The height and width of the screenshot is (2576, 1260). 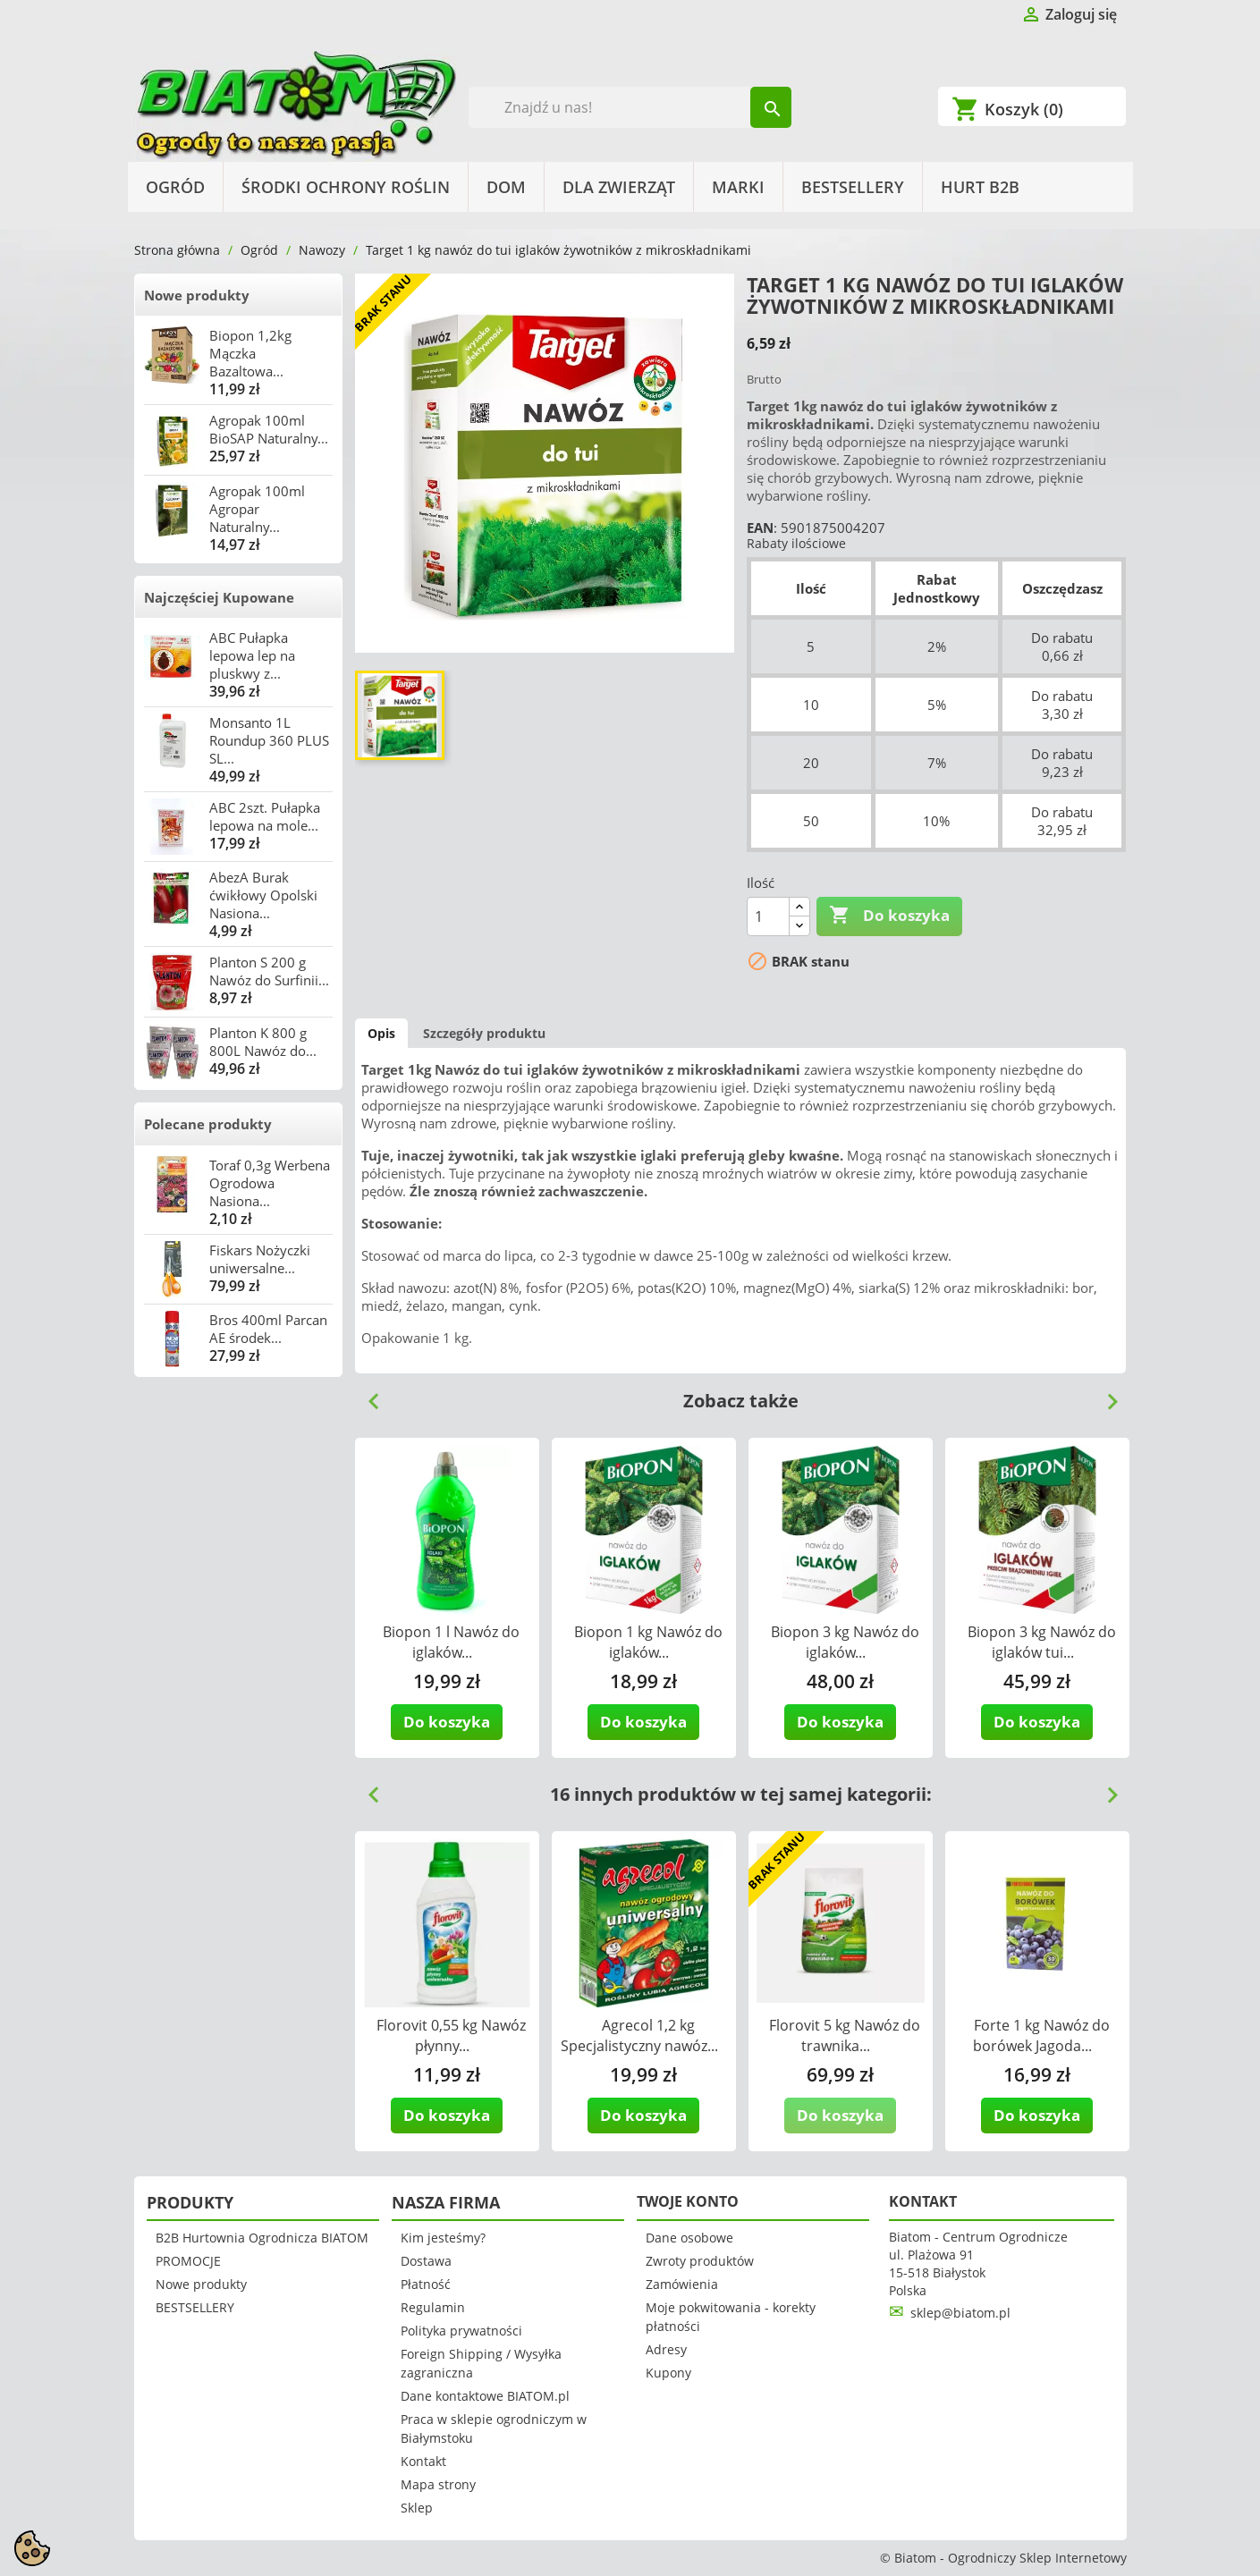 I want to click on ABC 2szt. Pułapka lepowa na mole..., so click(x=264, y=816).